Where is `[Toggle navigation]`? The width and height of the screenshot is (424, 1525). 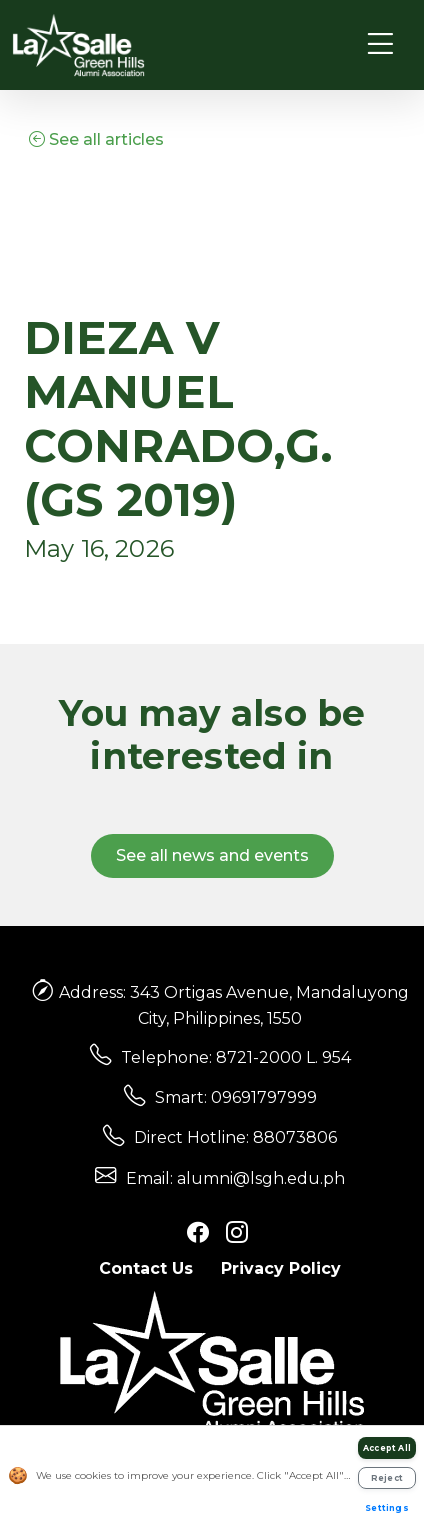 [Toggle navigation] is located at coordinates (380, 44).